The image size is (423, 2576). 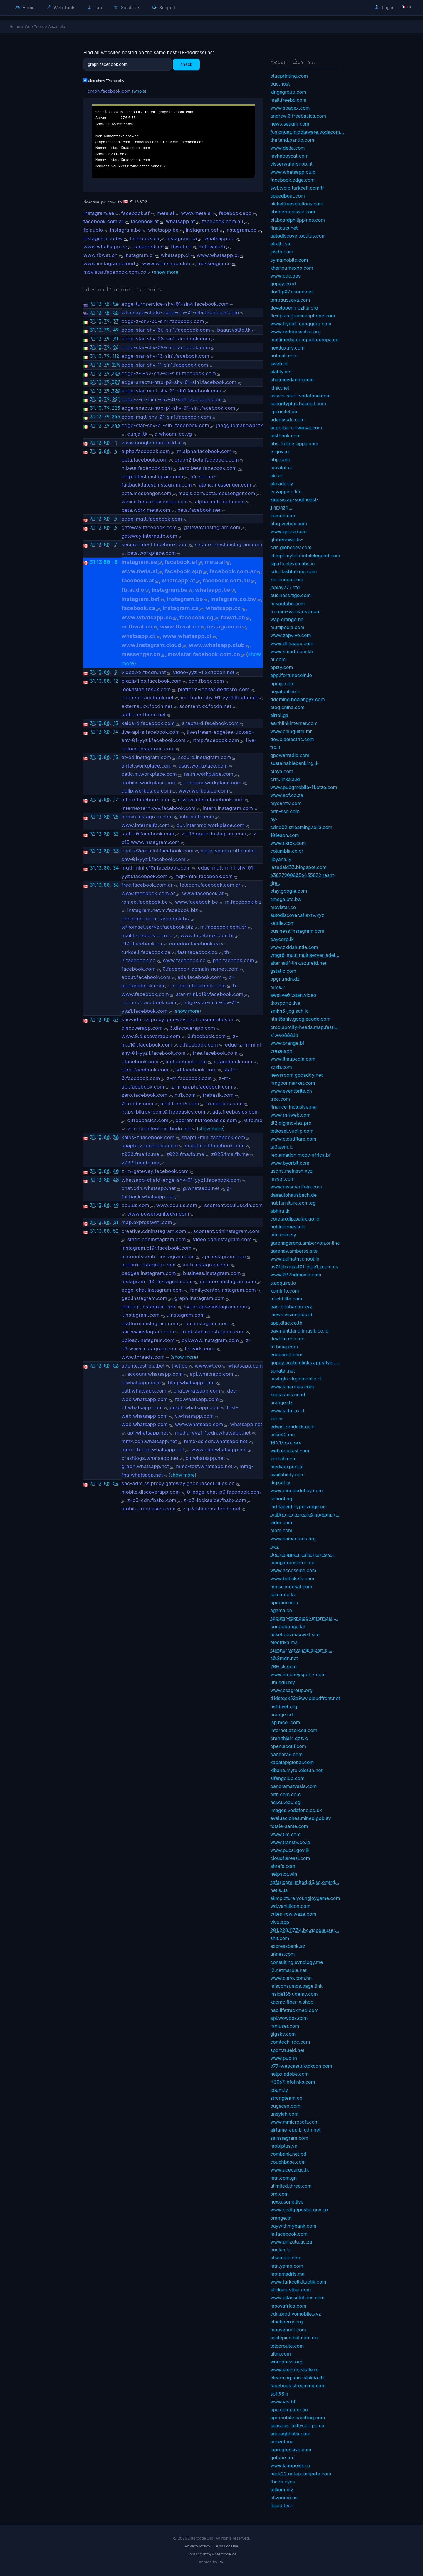 What do you see at coordinates (281, 1522) in the screenshot?
I see `vider.com` at bounding box center [281, 1522].